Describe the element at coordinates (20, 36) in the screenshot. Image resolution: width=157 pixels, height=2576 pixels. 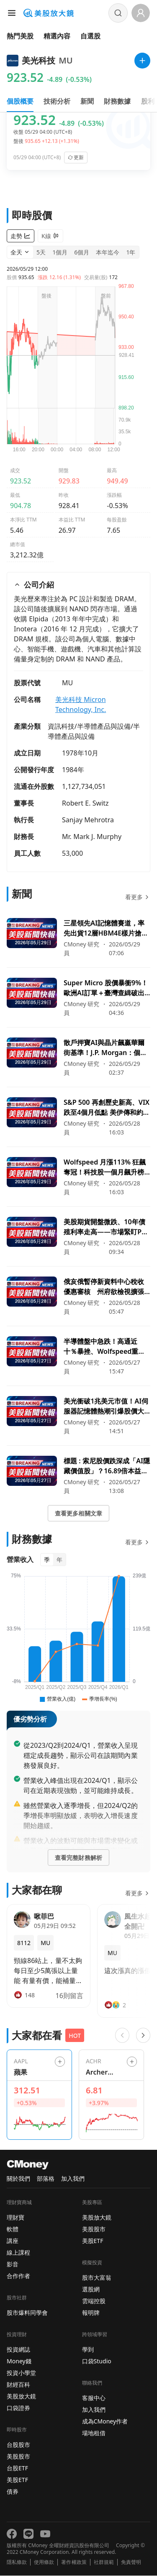
I see `熱門美股` at that location.